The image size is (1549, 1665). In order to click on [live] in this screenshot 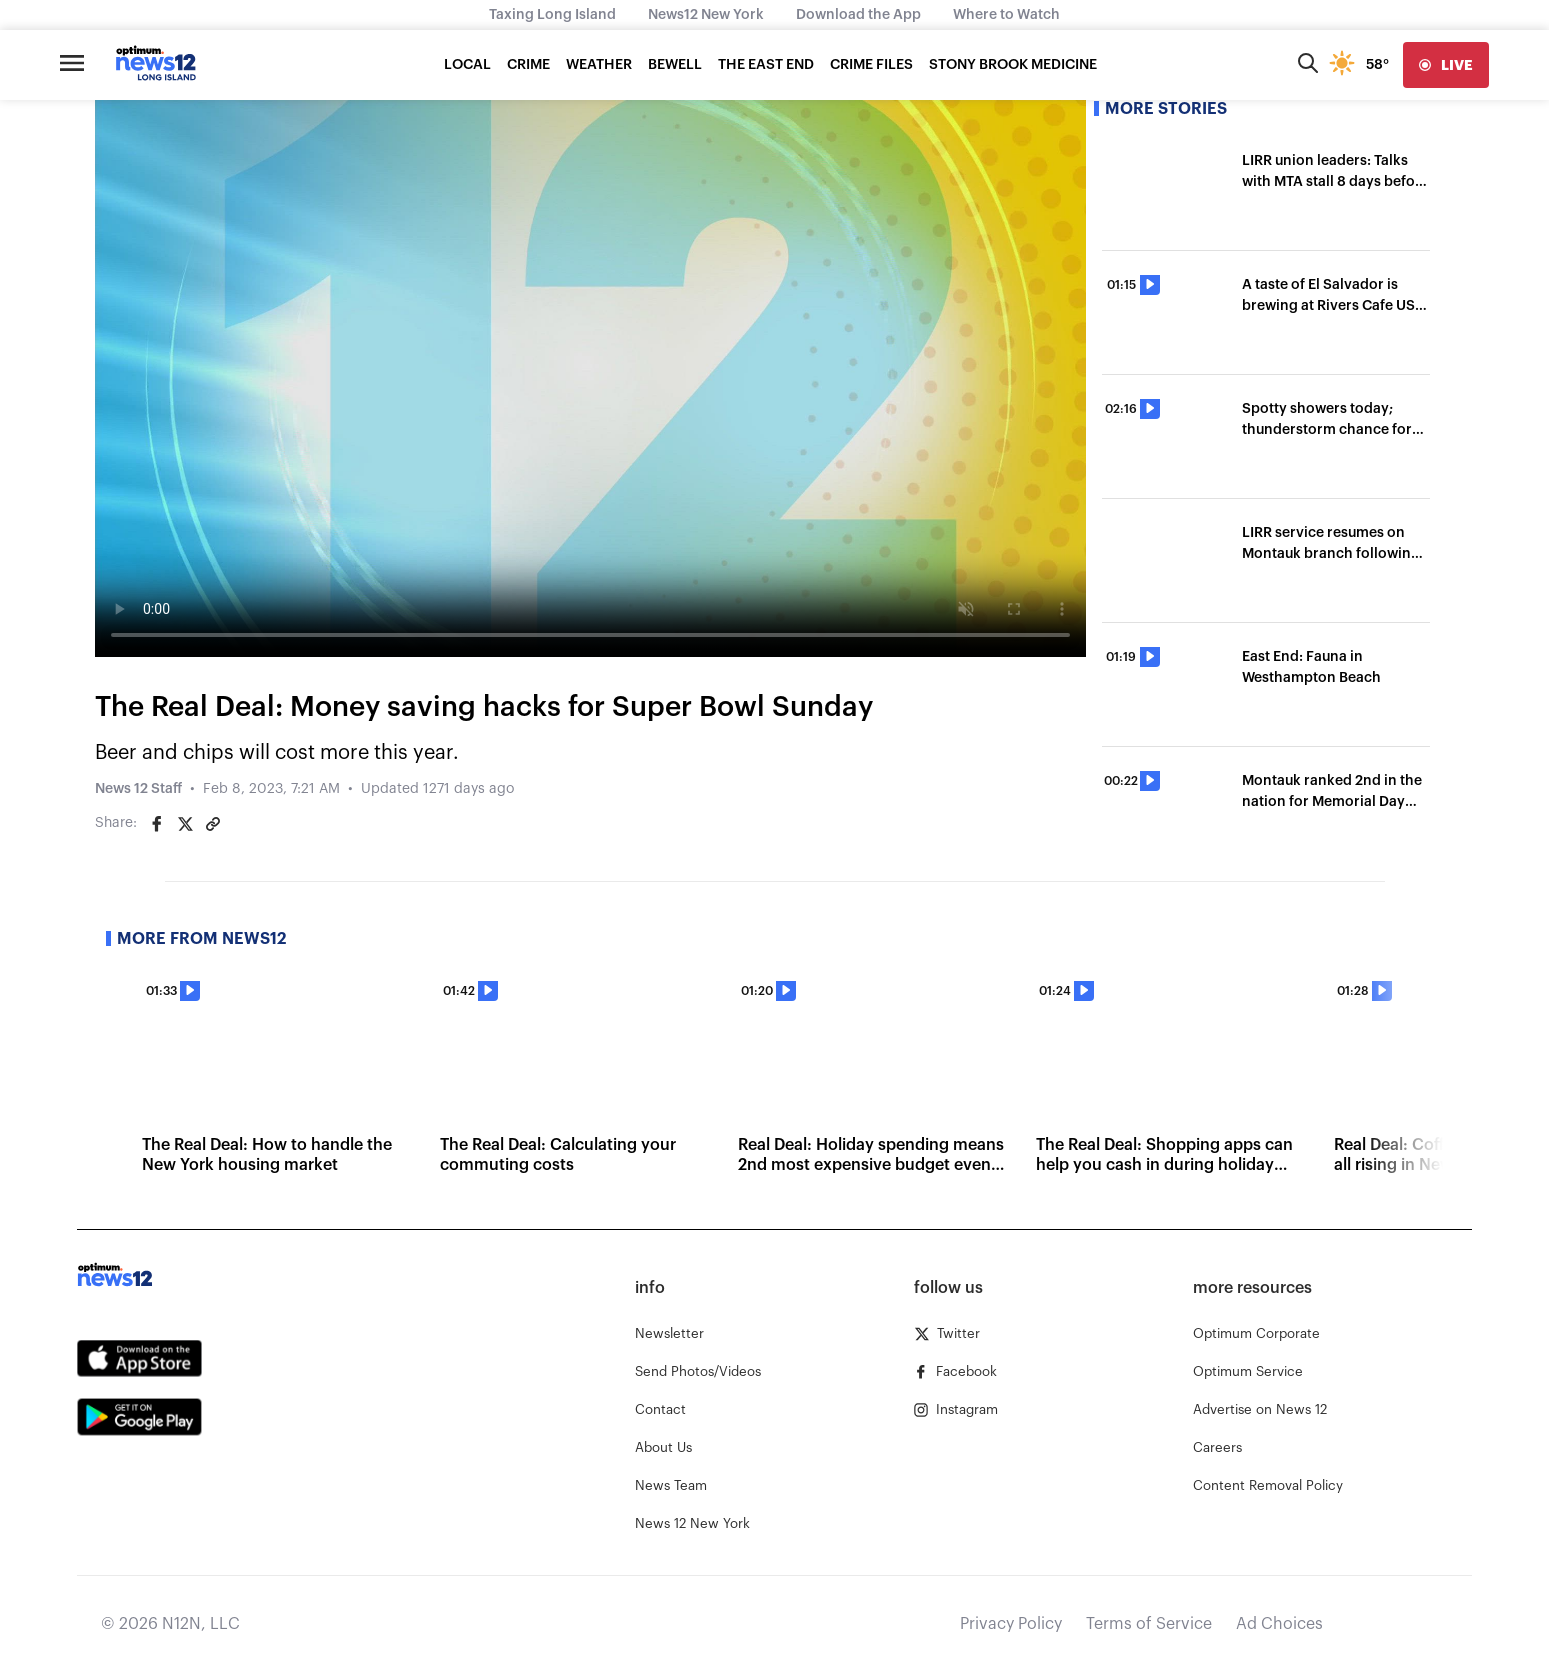, I will do `click(1446, 65)`.